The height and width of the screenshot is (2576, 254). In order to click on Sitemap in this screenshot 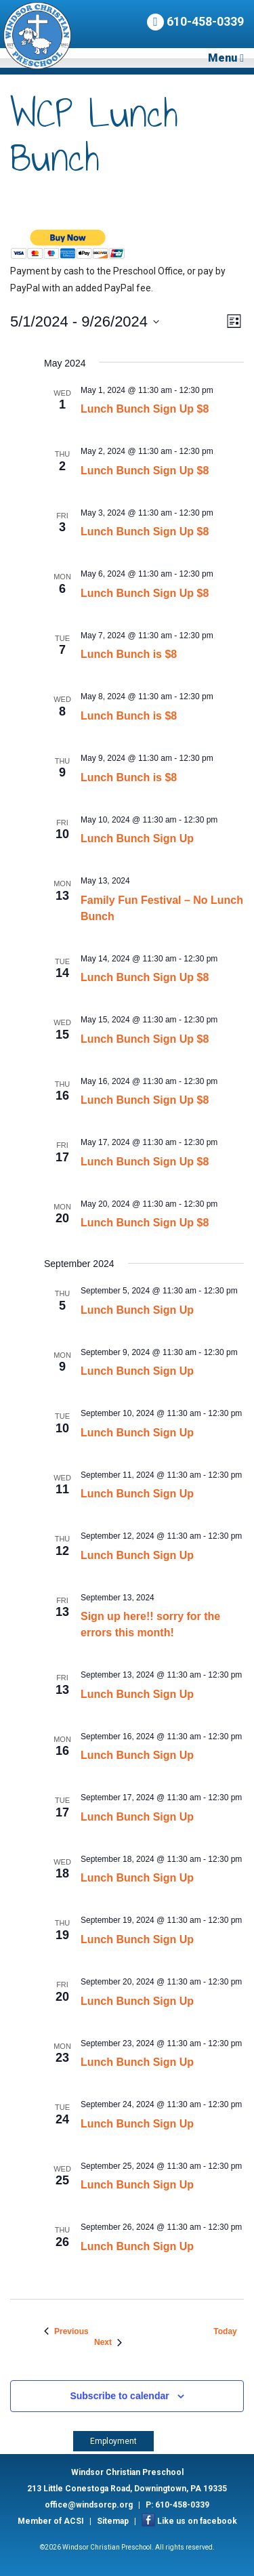, I will do `click(113, 2521)`.